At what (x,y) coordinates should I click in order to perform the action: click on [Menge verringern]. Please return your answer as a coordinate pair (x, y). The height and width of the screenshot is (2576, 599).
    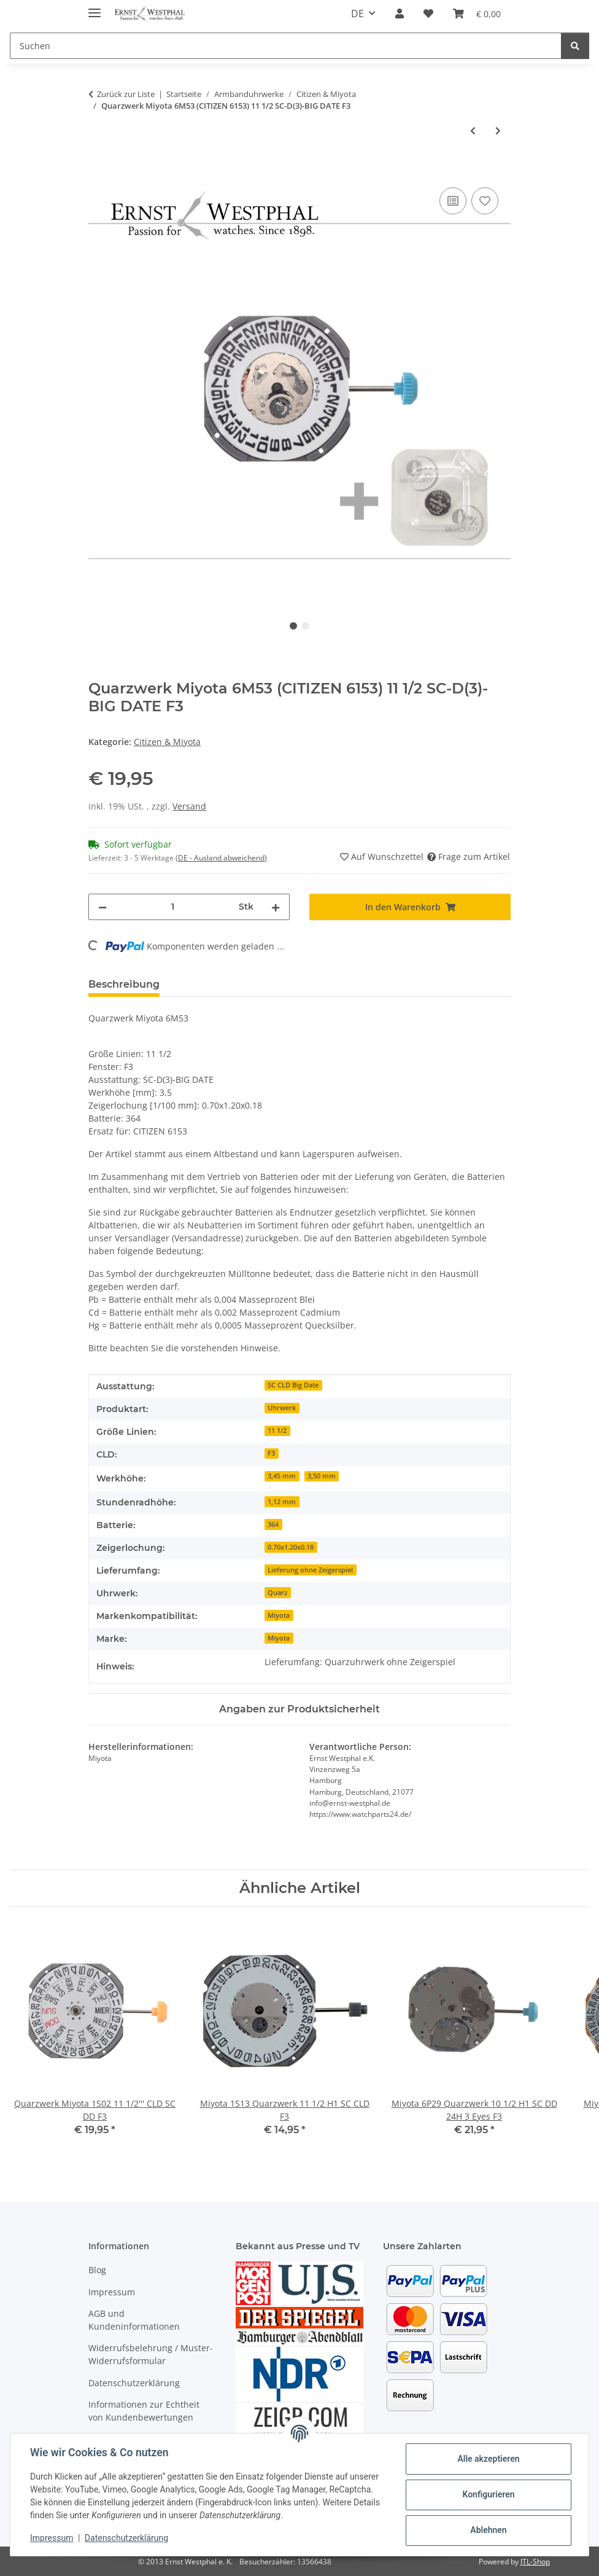
    Looking at the image, I should click on (102, 906).